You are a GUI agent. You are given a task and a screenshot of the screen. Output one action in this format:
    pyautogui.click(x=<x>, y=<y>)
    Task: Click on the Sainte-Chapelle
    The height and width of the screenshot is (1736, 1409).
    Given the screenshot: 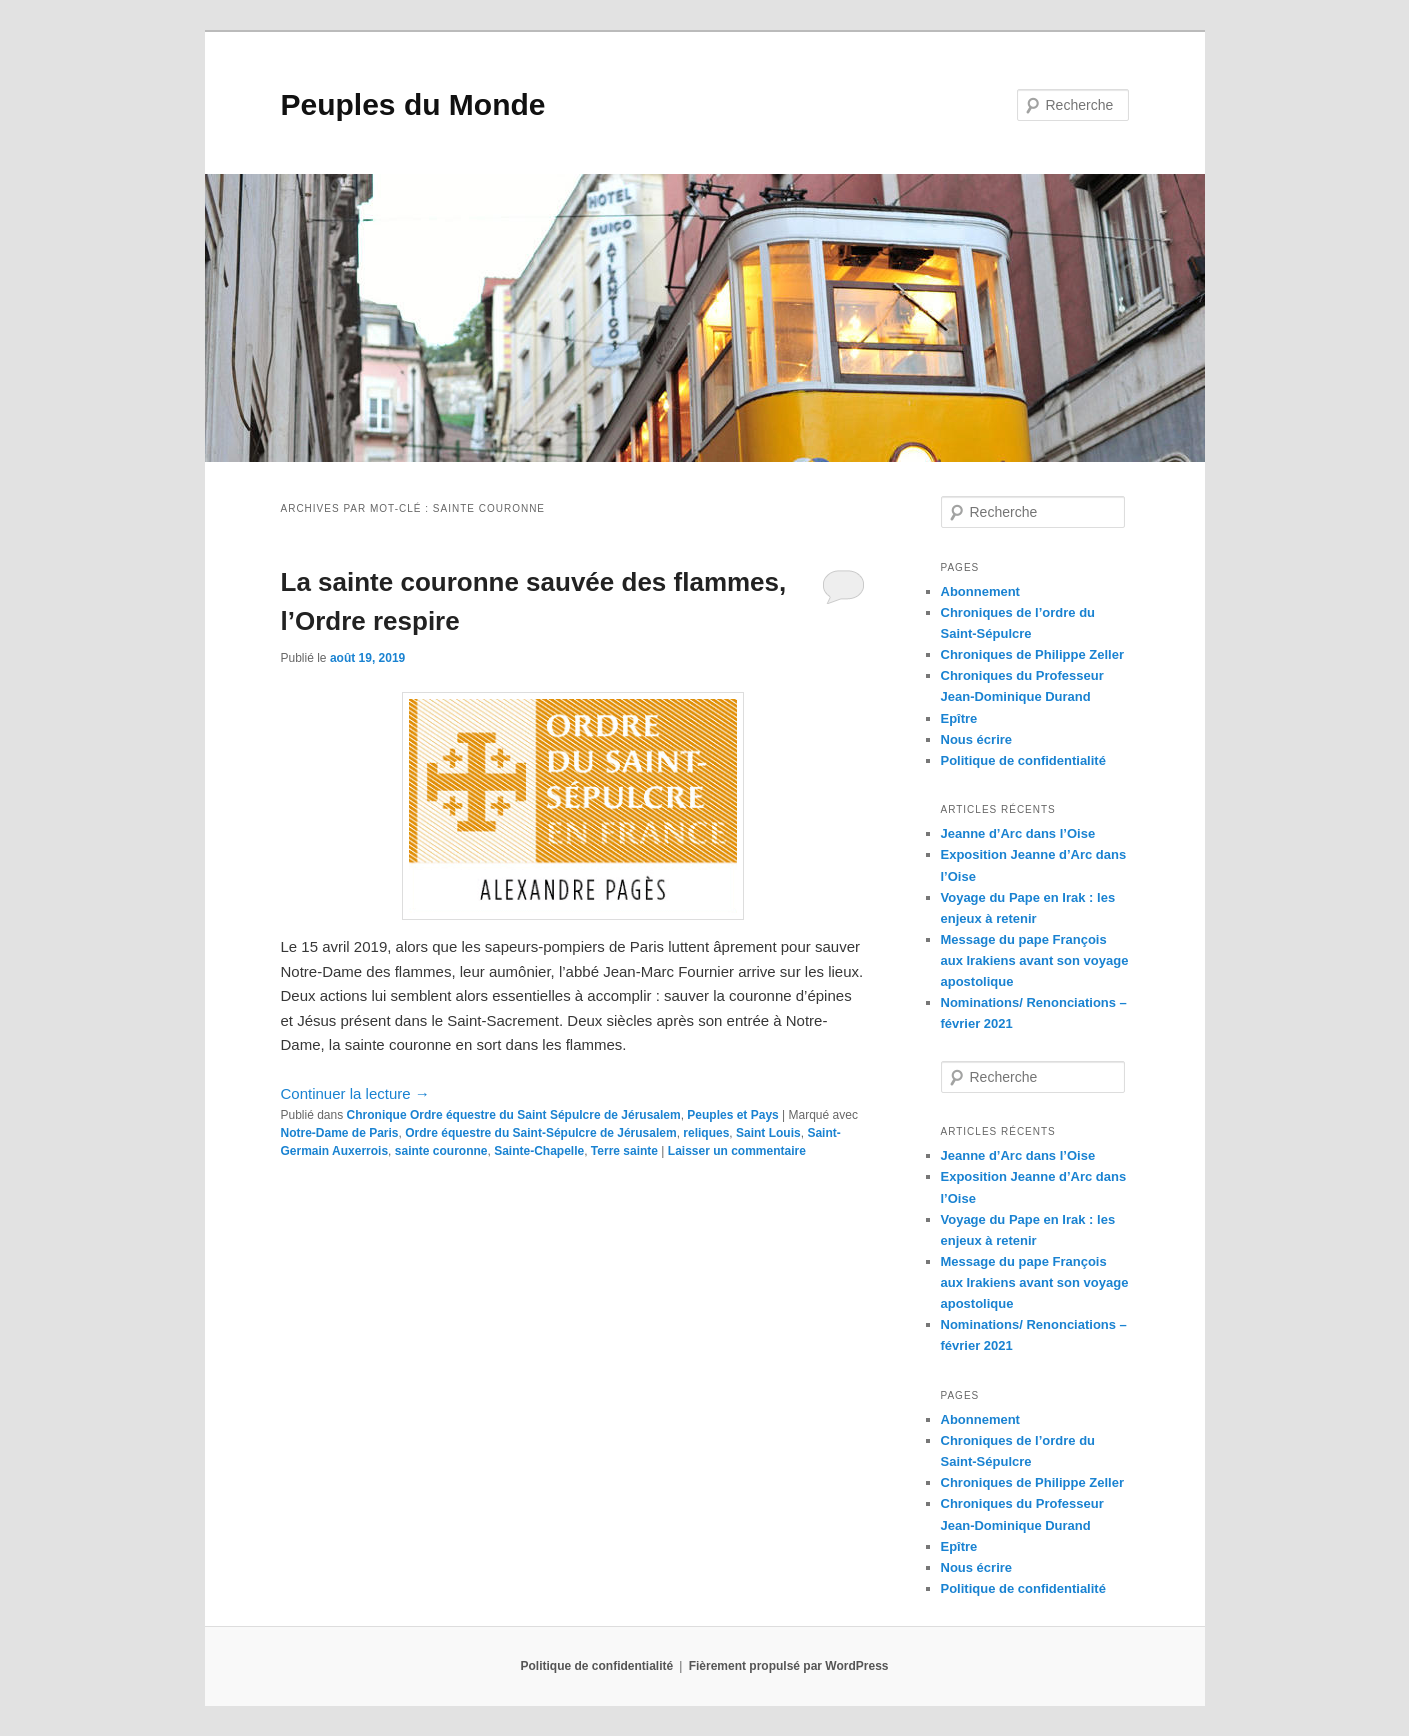 What is the action you would take?
    pyautogui.click(x=539, y=1151)
    